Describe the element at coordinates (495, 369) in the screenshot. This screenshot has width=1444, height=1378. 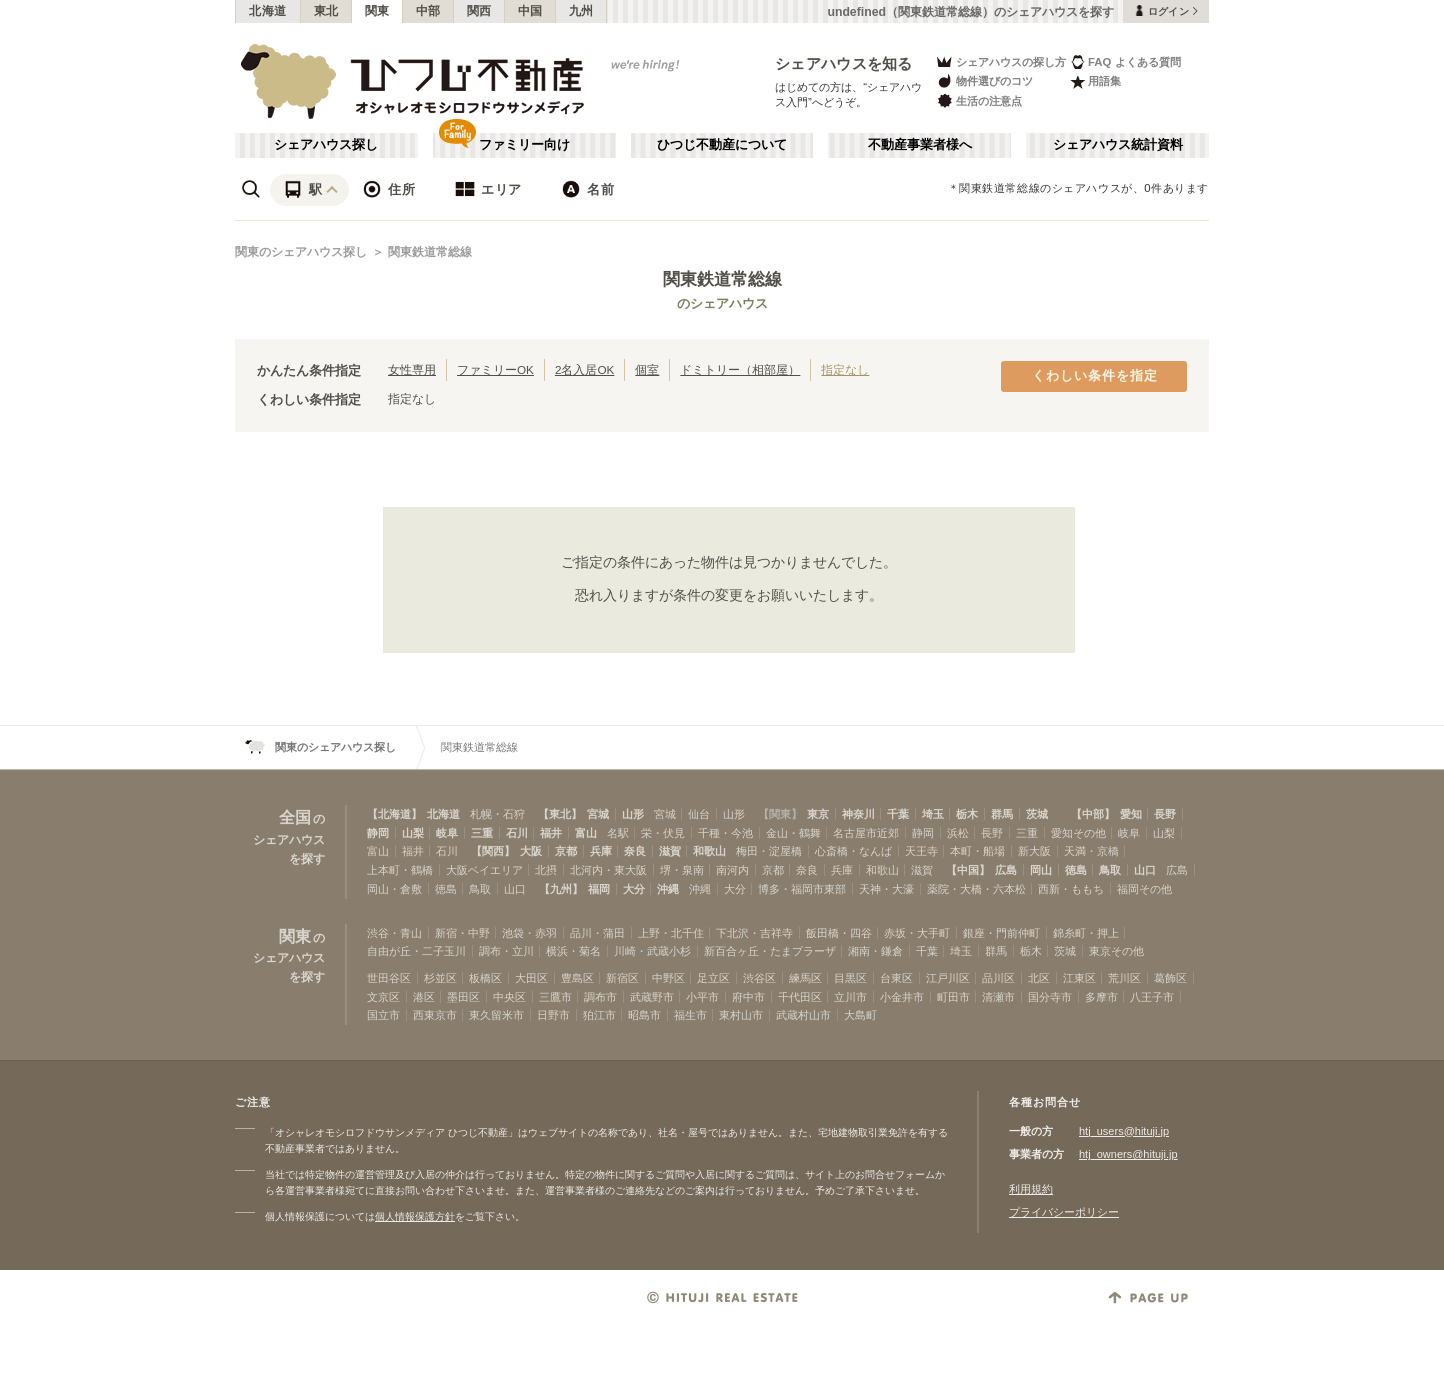
I see `ファミリーOK` at that location.